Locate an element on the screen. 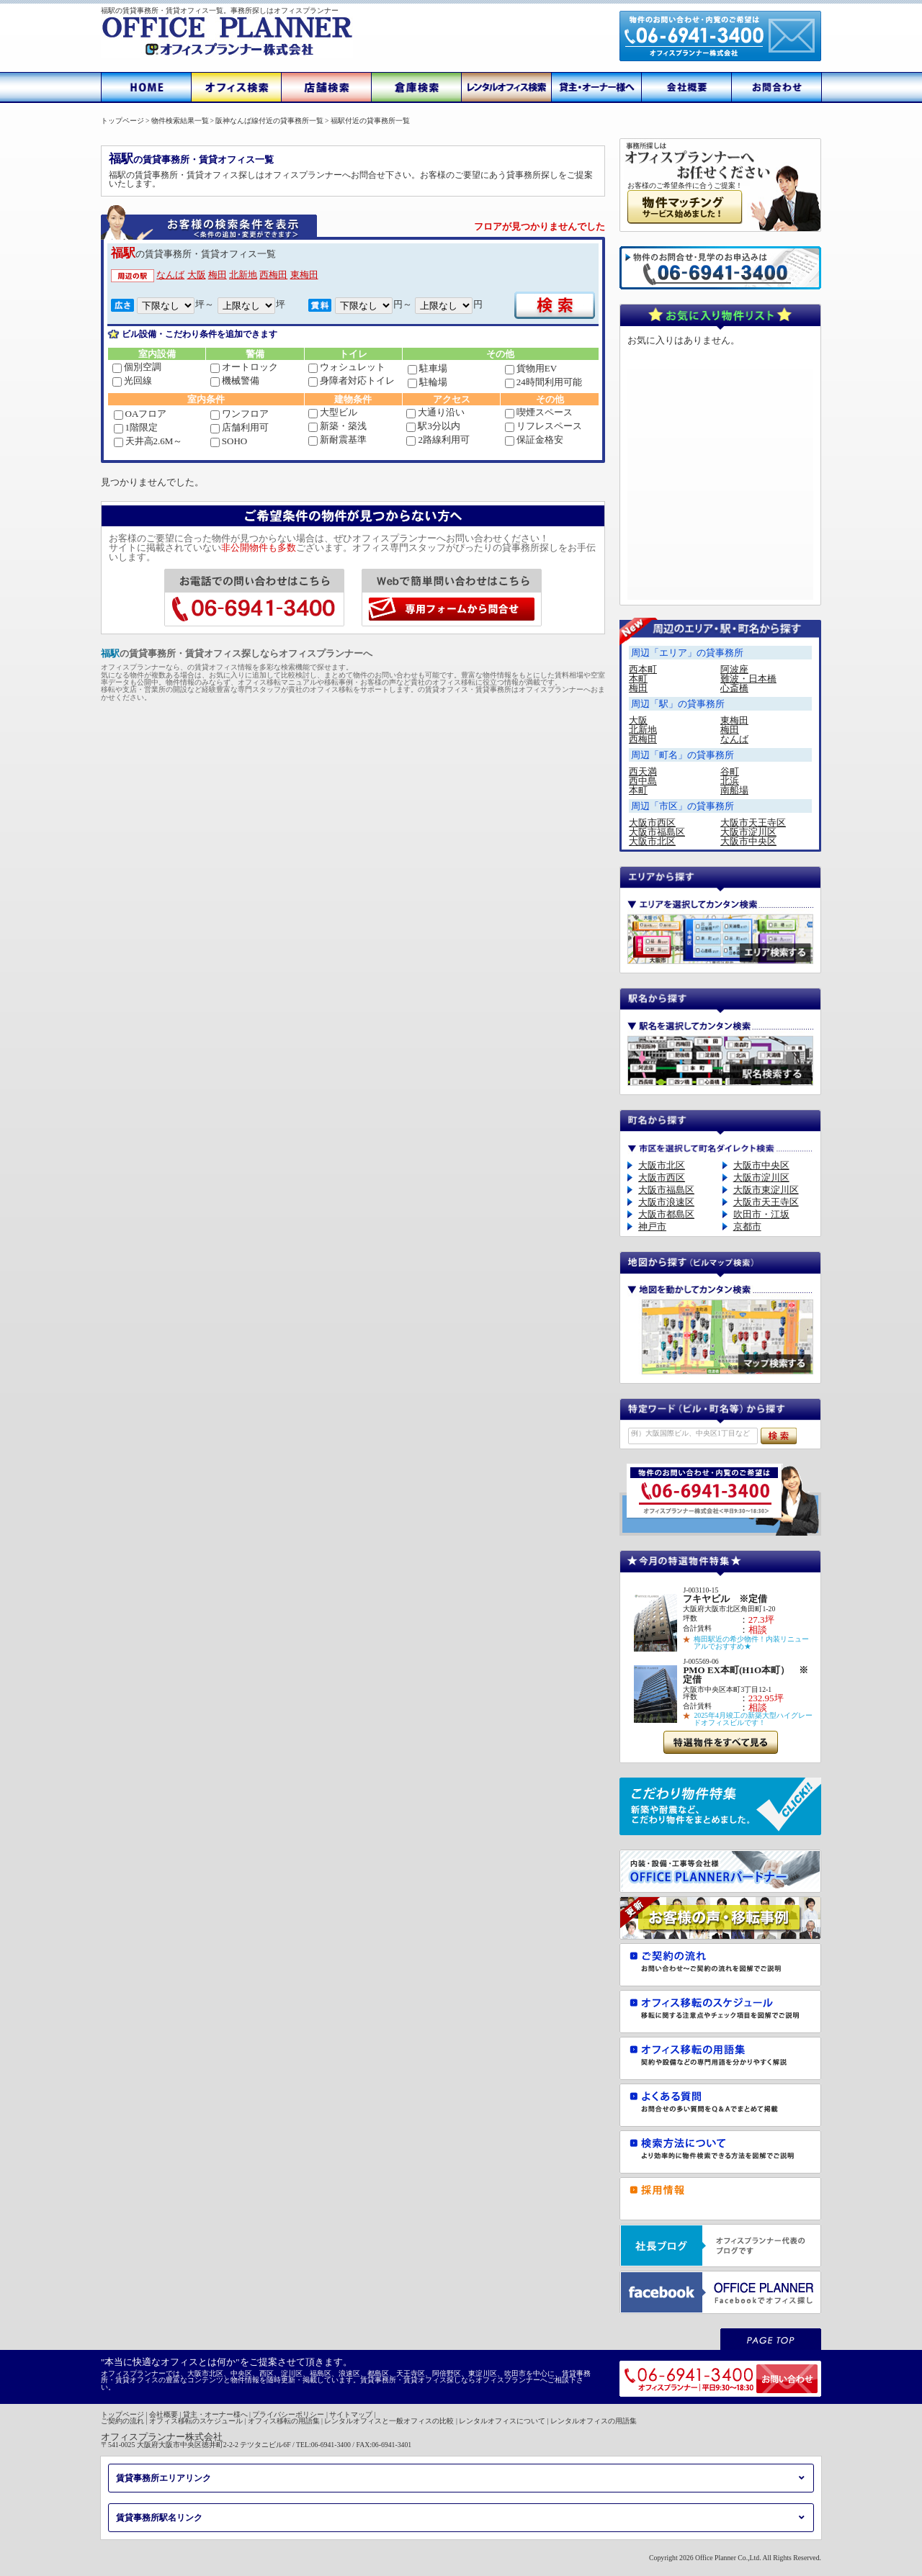 The width and height of the screenshot is (922, 2576). 機械警備 is located at coordinates (234, 380).